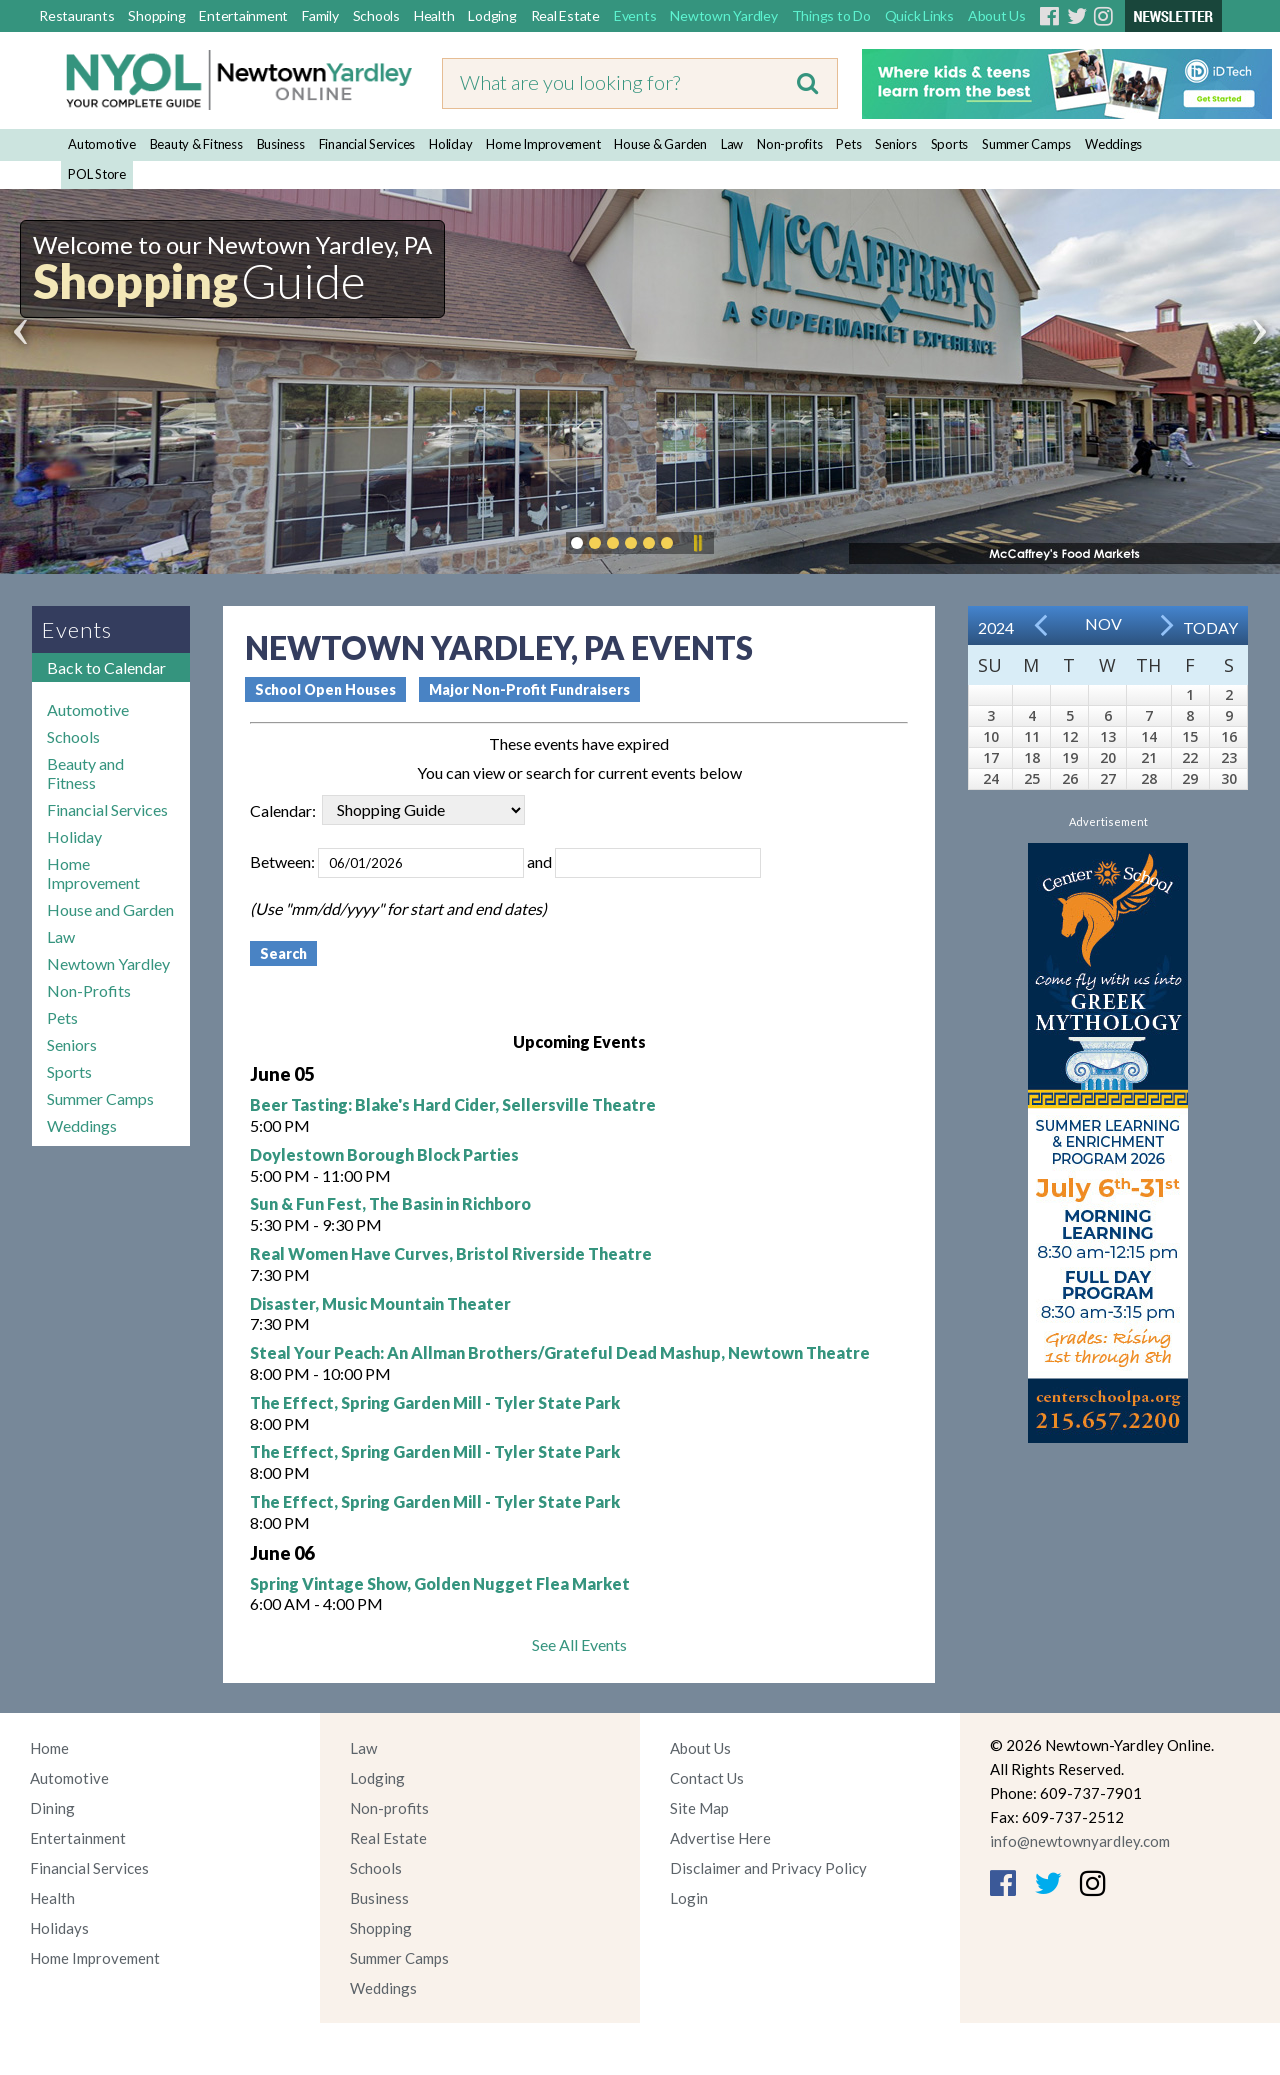 The image size is (1280, 2075). What do you see at coordinates (110, 909) in the screenshot?
I see `House and Garden` at bounding box center [110, 909].